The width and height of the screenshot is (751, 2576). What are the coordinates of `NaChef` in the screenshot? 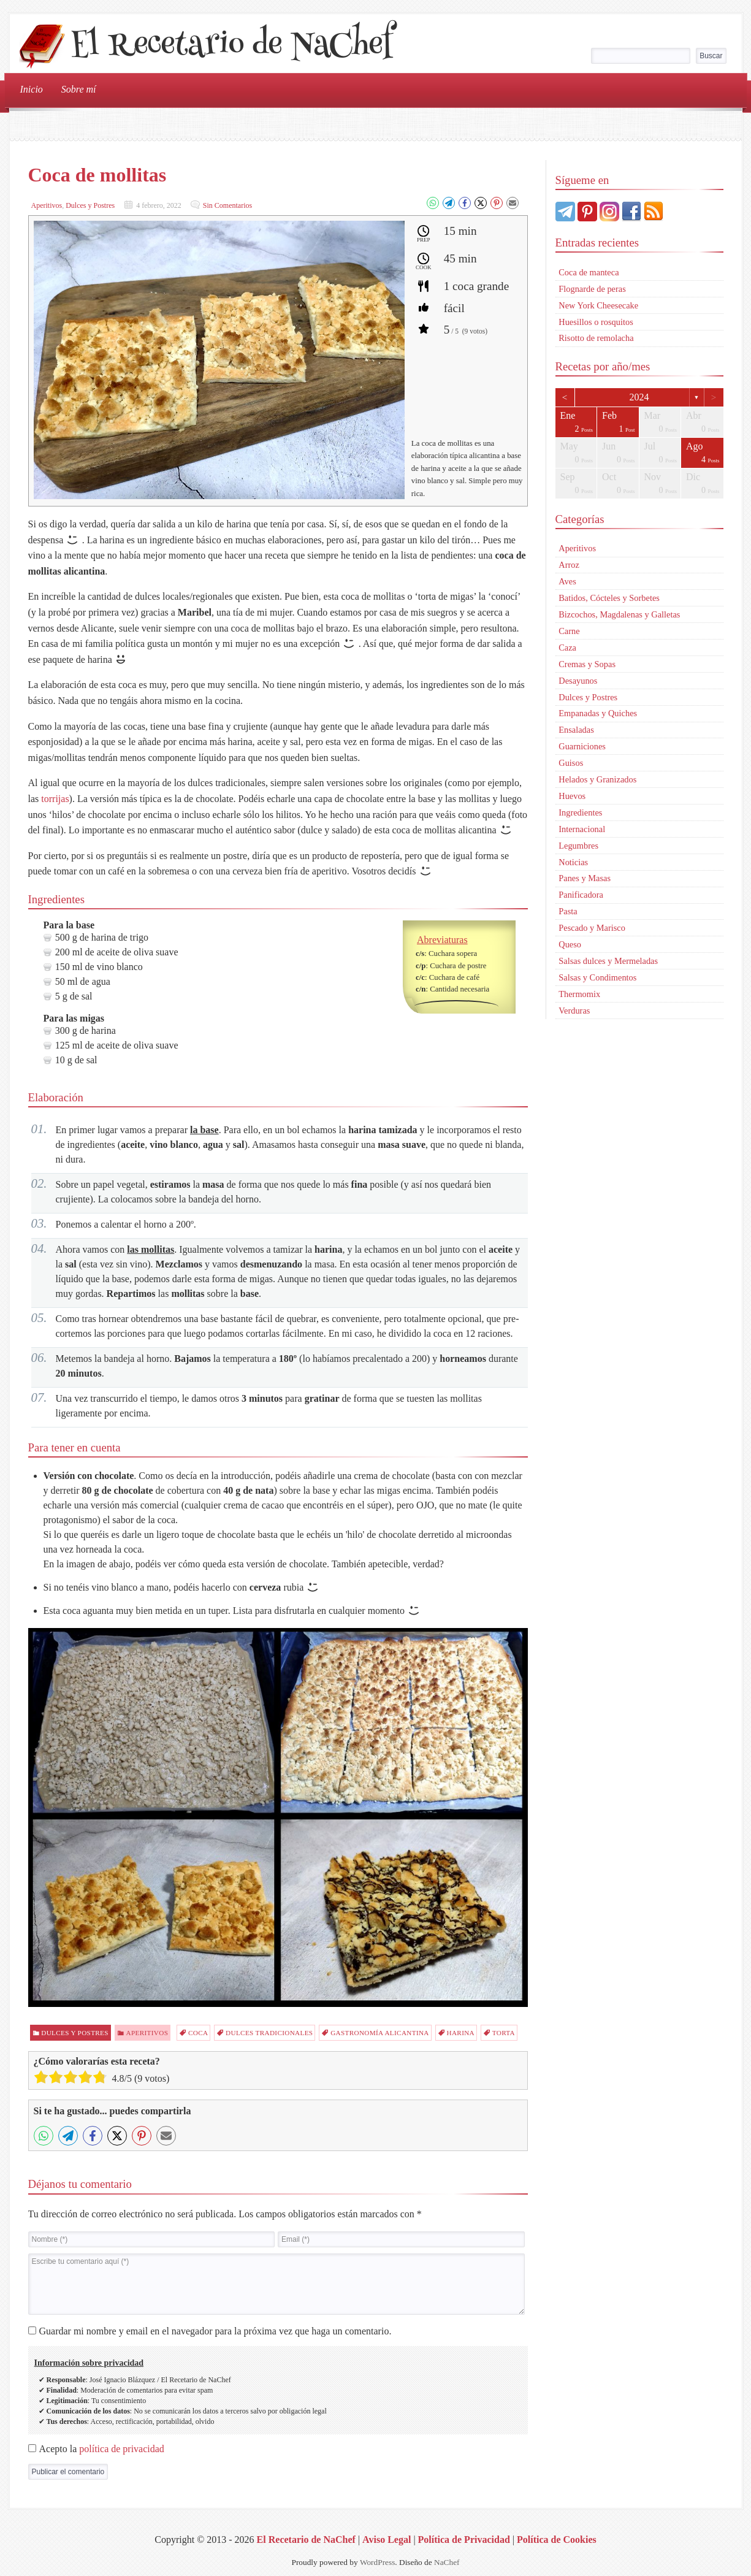 It's located at (446, 2562).